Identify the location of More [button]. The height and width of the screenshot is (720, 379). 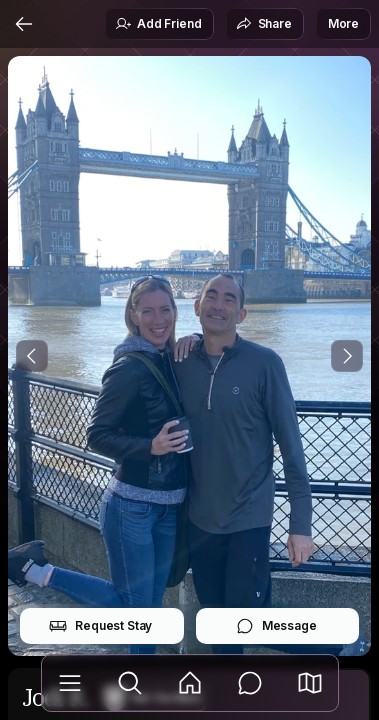
(343, 23).